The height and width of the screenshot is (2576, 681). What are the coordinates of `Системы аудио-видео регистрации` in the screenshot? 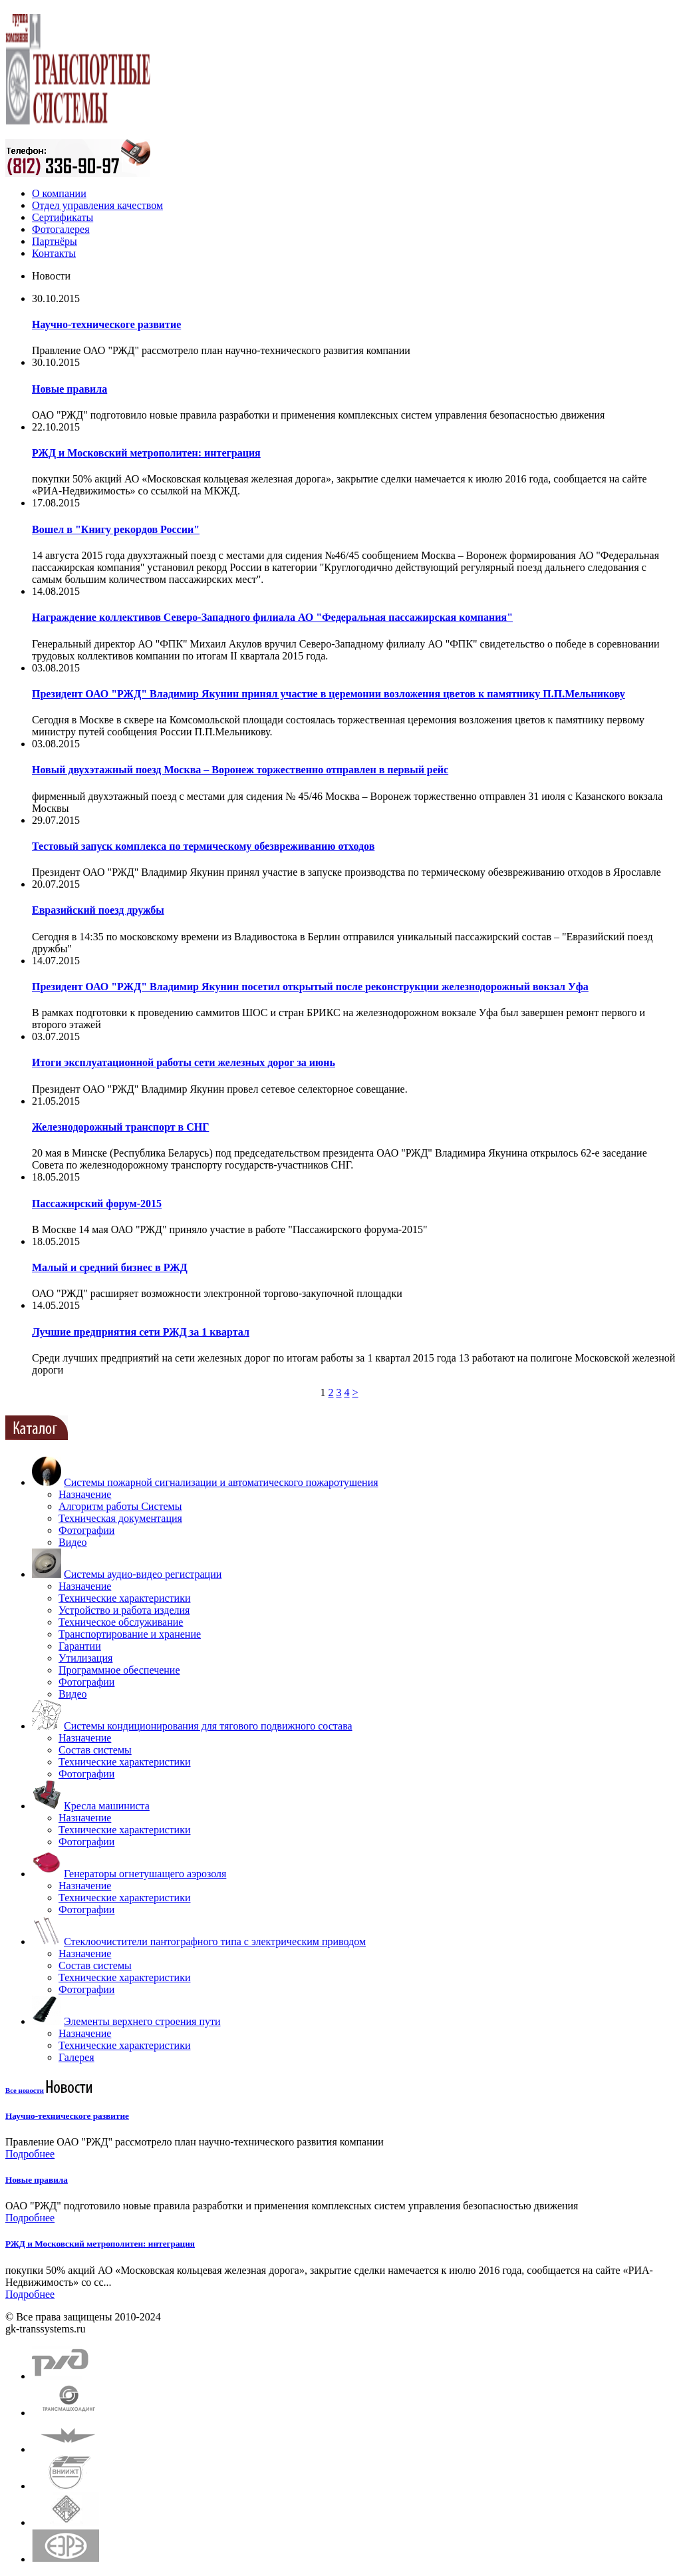 It's located at (142, 1574).